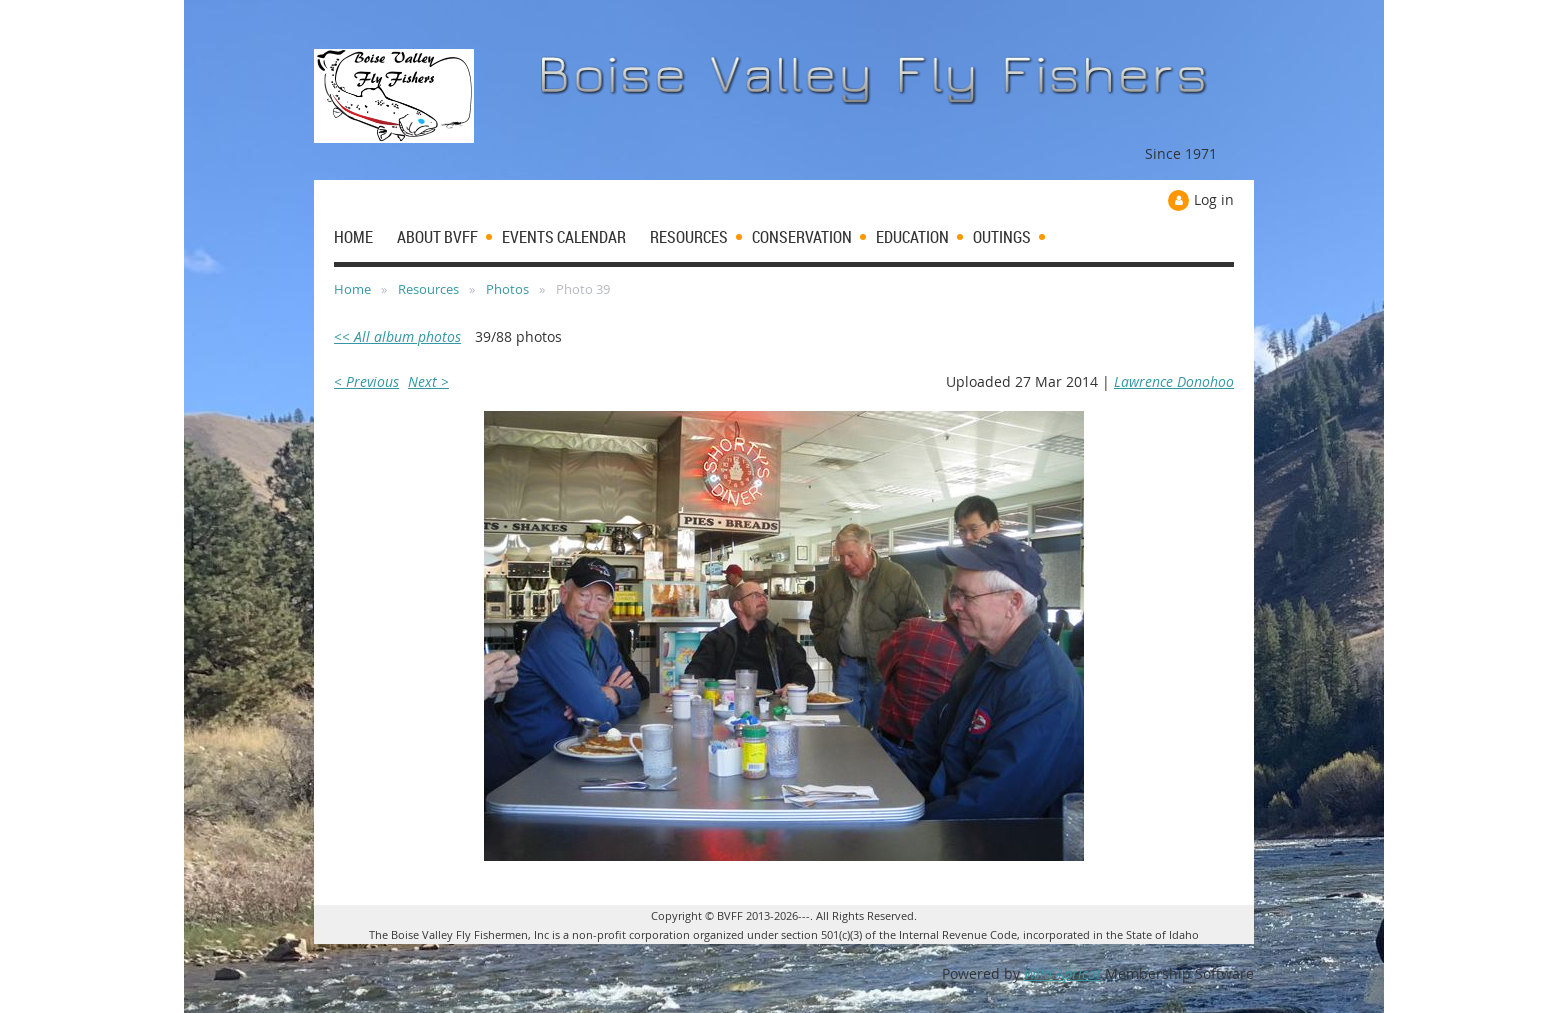 The width and height of the screenshot is (1568, 1013). I want to click on Log in, so click(1214, 199).